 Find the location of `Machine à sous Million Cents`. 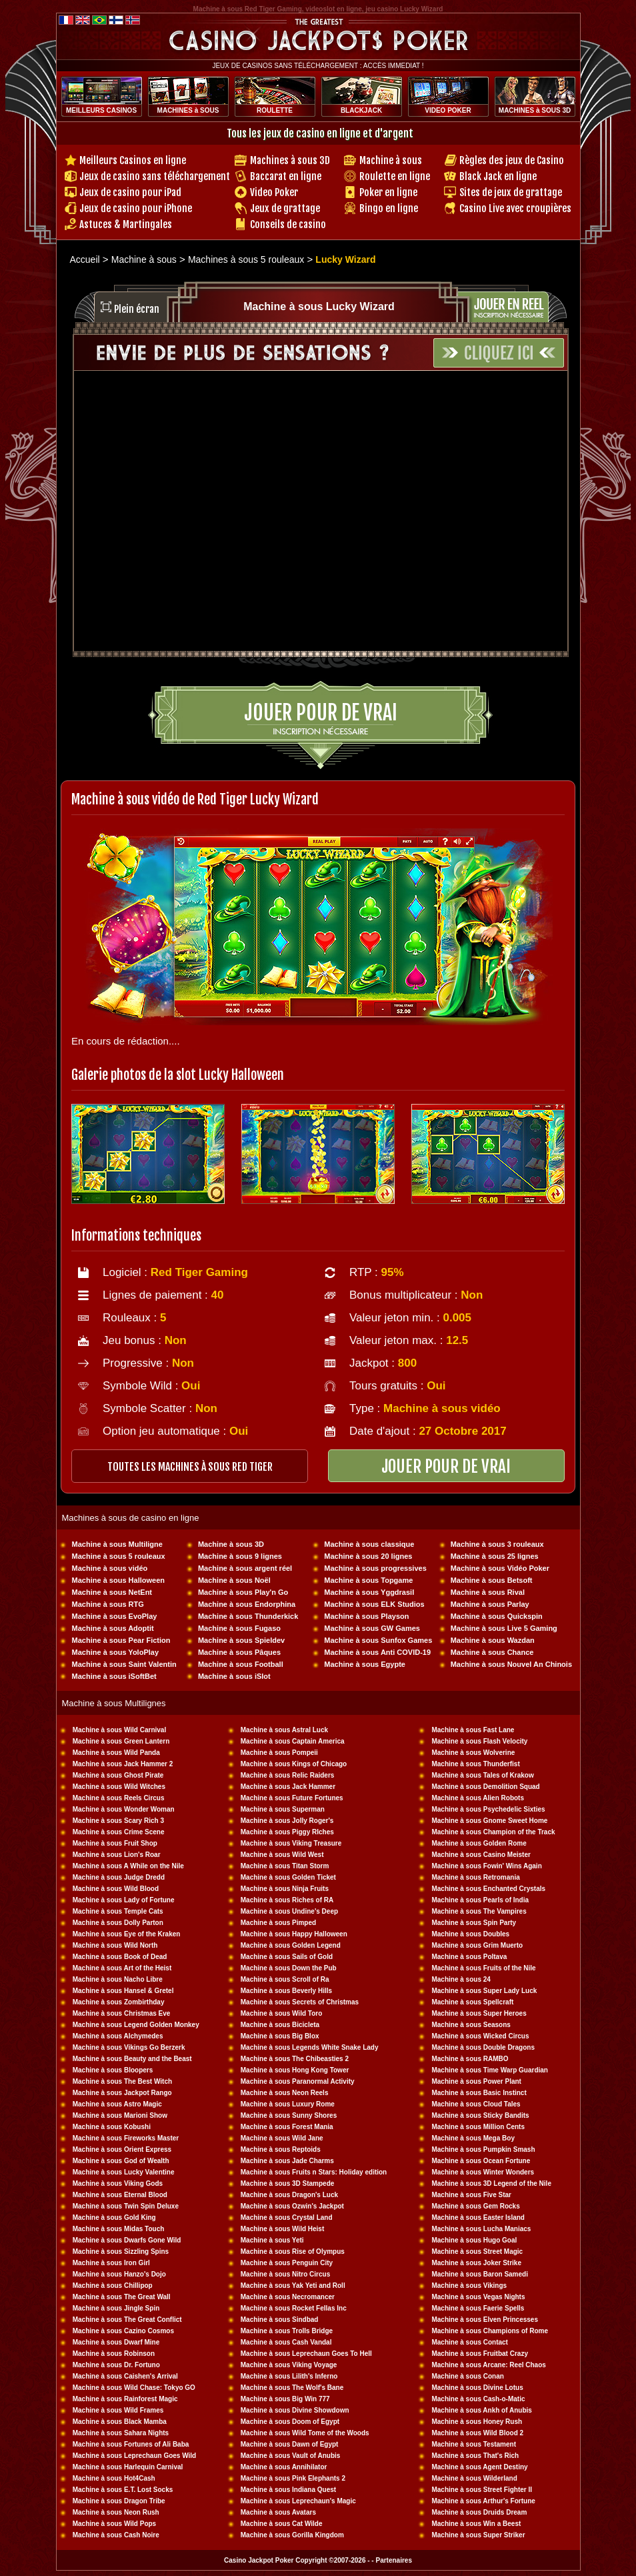

Machine à sous Million Cents is located at coordinates (477, 2126).